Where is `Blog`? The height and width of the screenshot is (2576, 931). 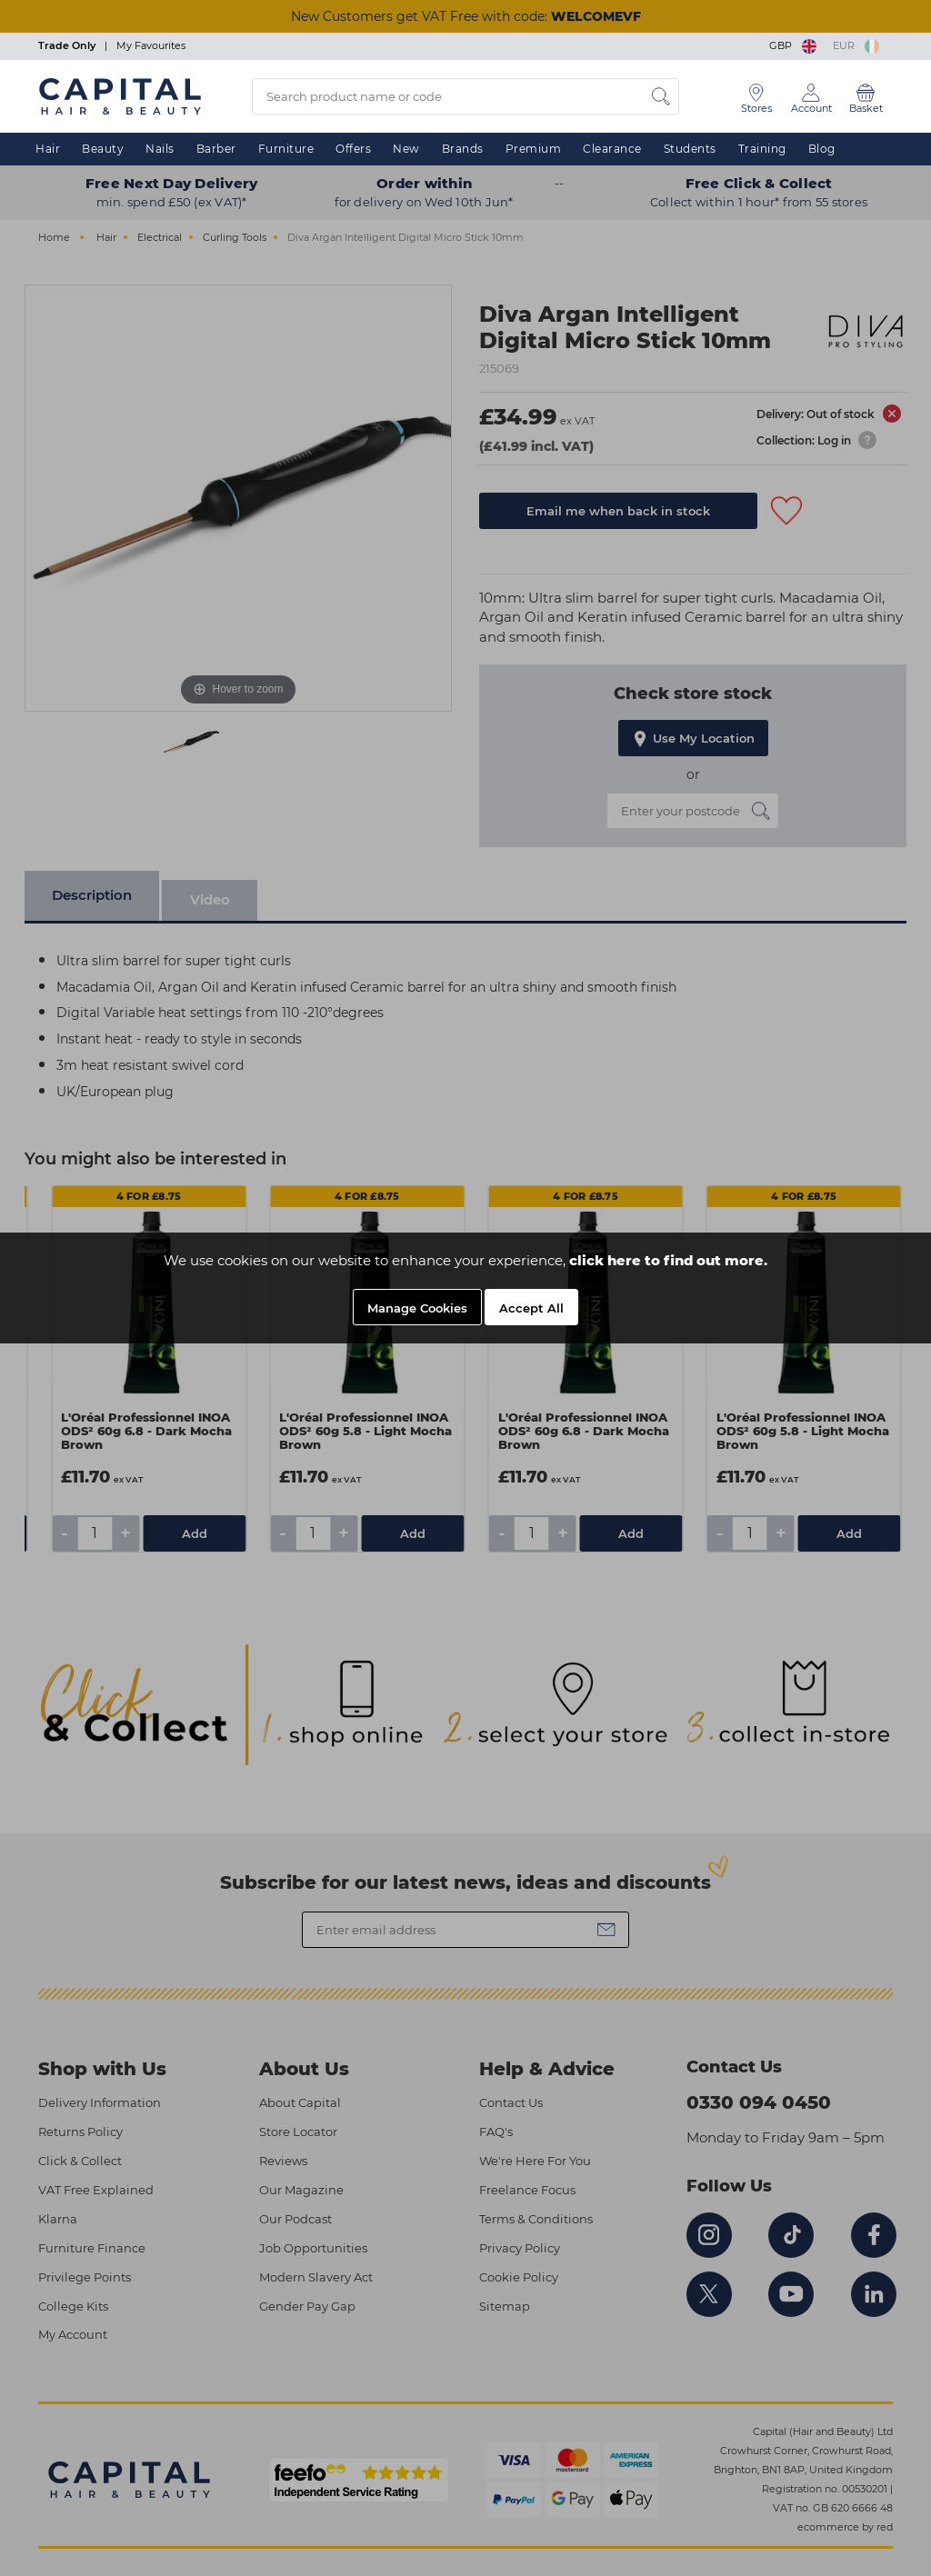 Blog is located at coordinates (822, 148).